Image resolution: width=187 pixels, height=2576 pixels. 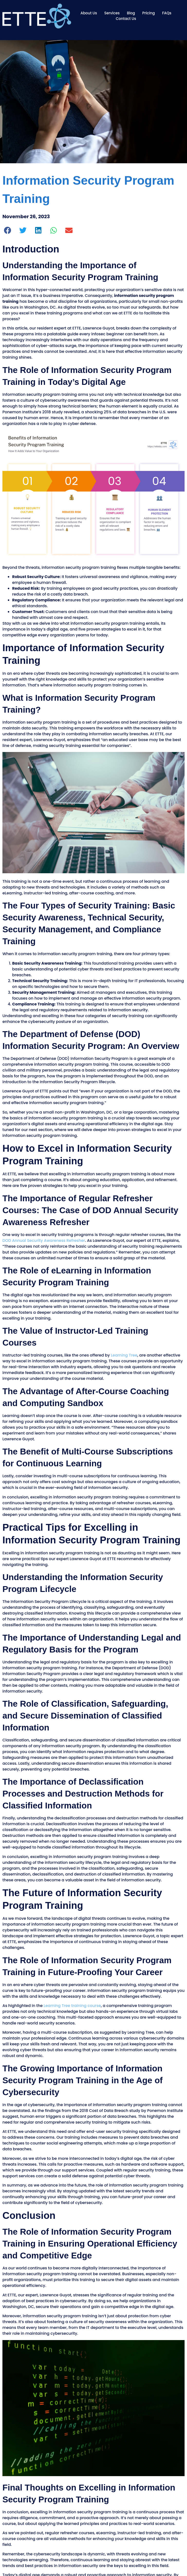 What do you see at coordinates (88, 13) in the screenshot?
I see `About Us` at bounding box center [88, 13].